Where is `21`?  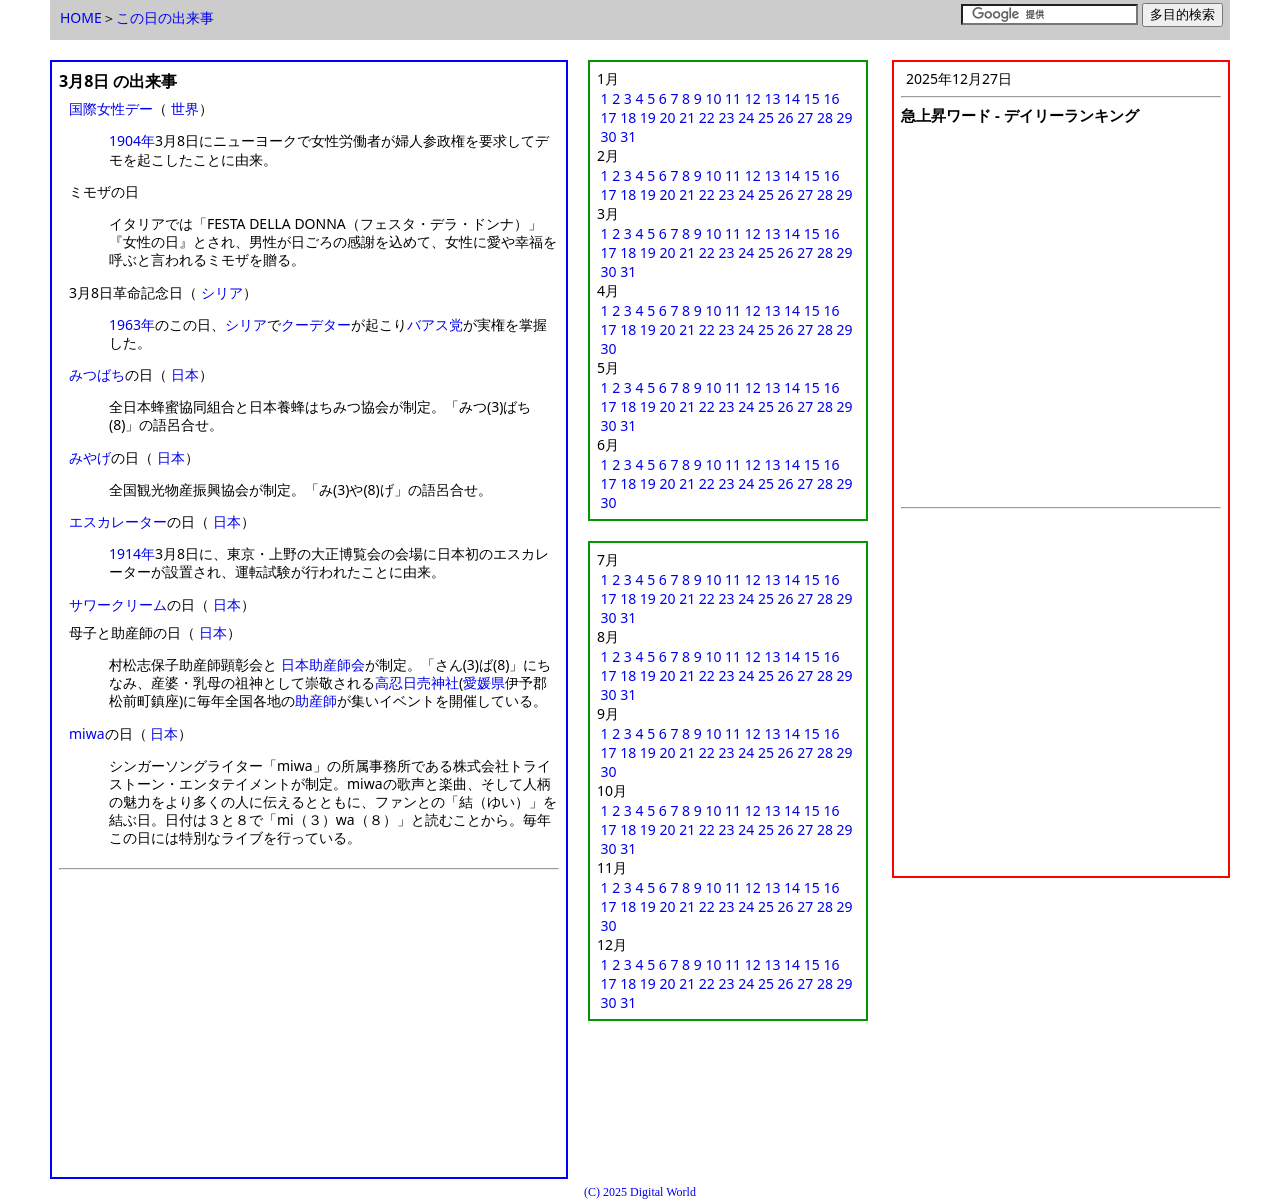 21 is located at coordinates (687, 117).